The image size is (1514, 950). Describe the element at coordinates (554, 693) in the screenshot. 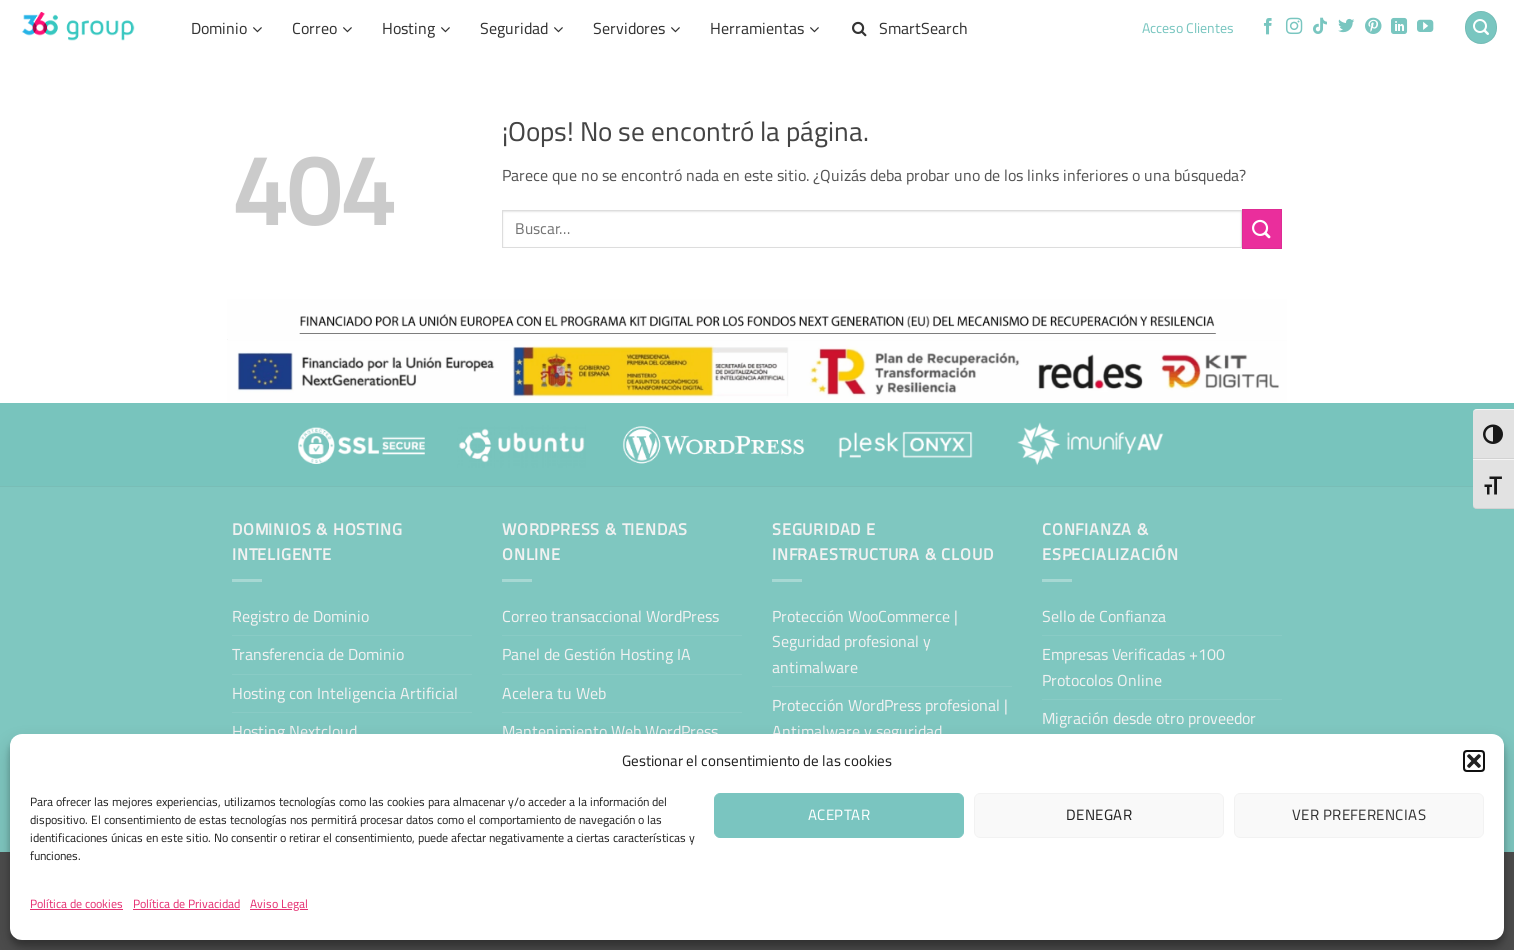

I see `Acelera tu Web` at that location.